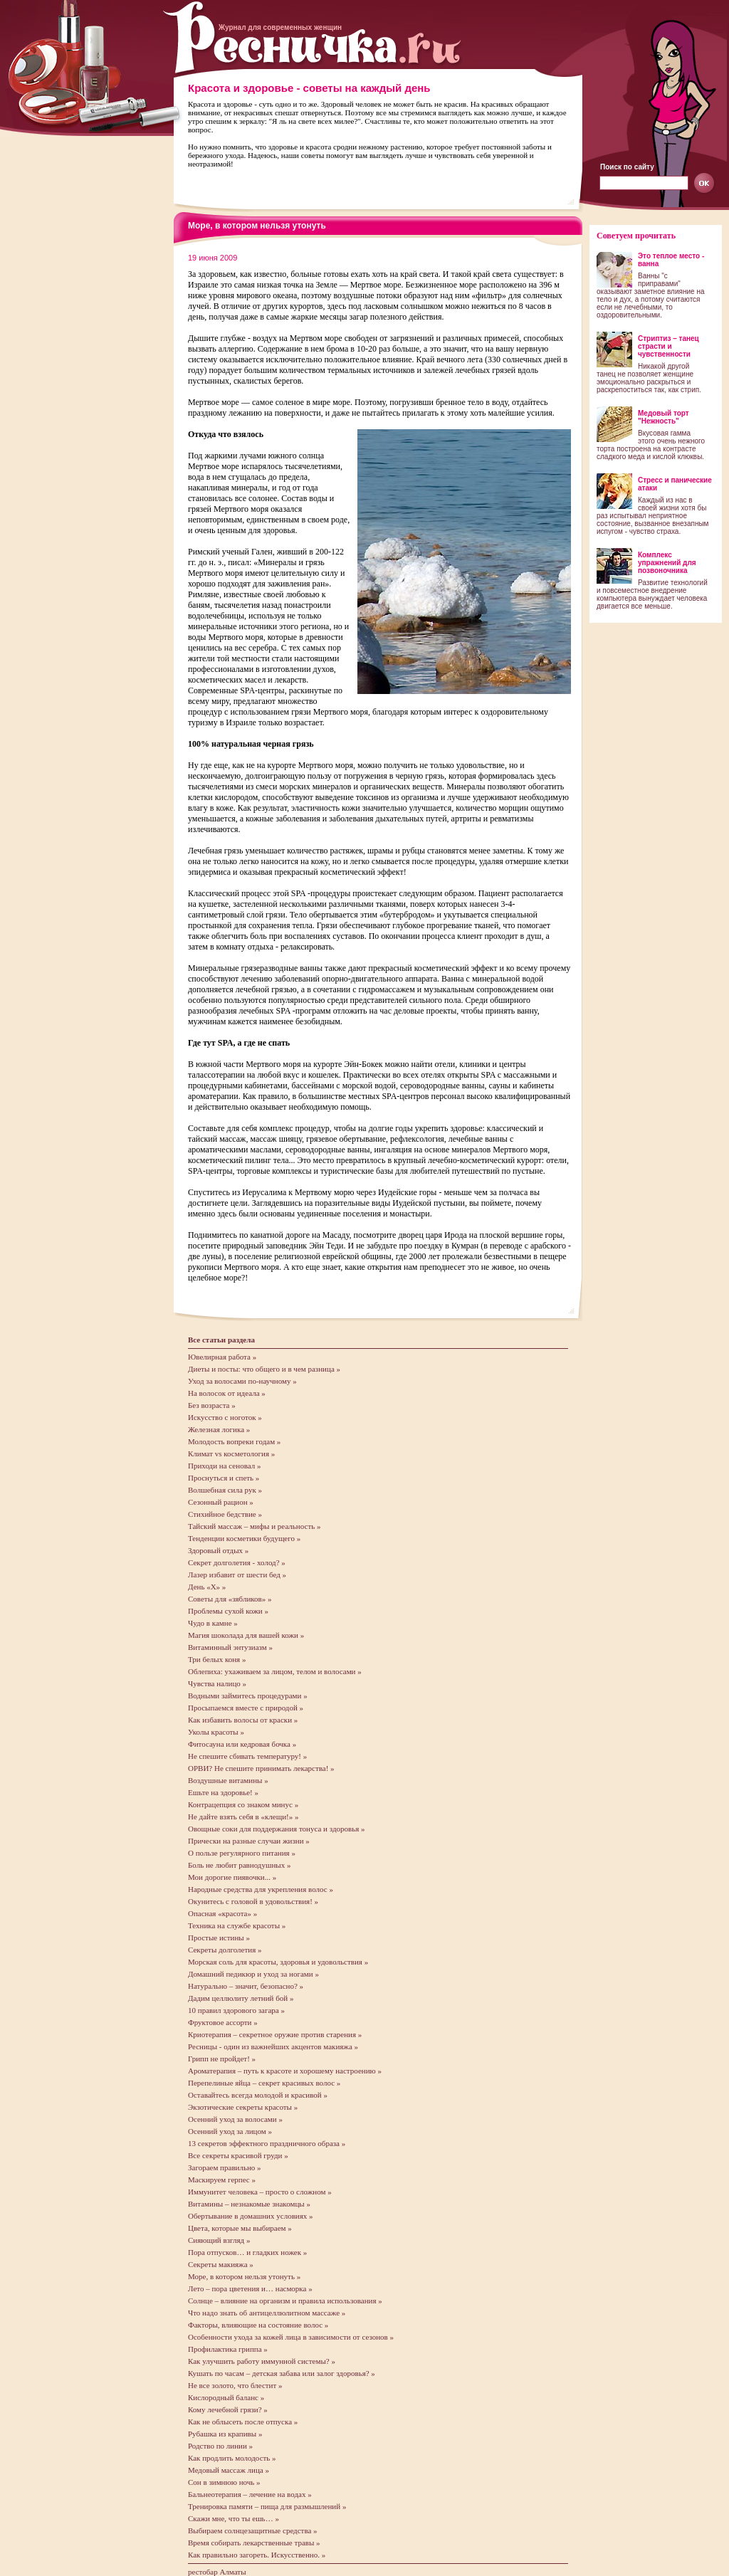 The width and height of the screenshot is (729, 2576). I want to click on Молодость вопреки годам », so click(234, 1441).